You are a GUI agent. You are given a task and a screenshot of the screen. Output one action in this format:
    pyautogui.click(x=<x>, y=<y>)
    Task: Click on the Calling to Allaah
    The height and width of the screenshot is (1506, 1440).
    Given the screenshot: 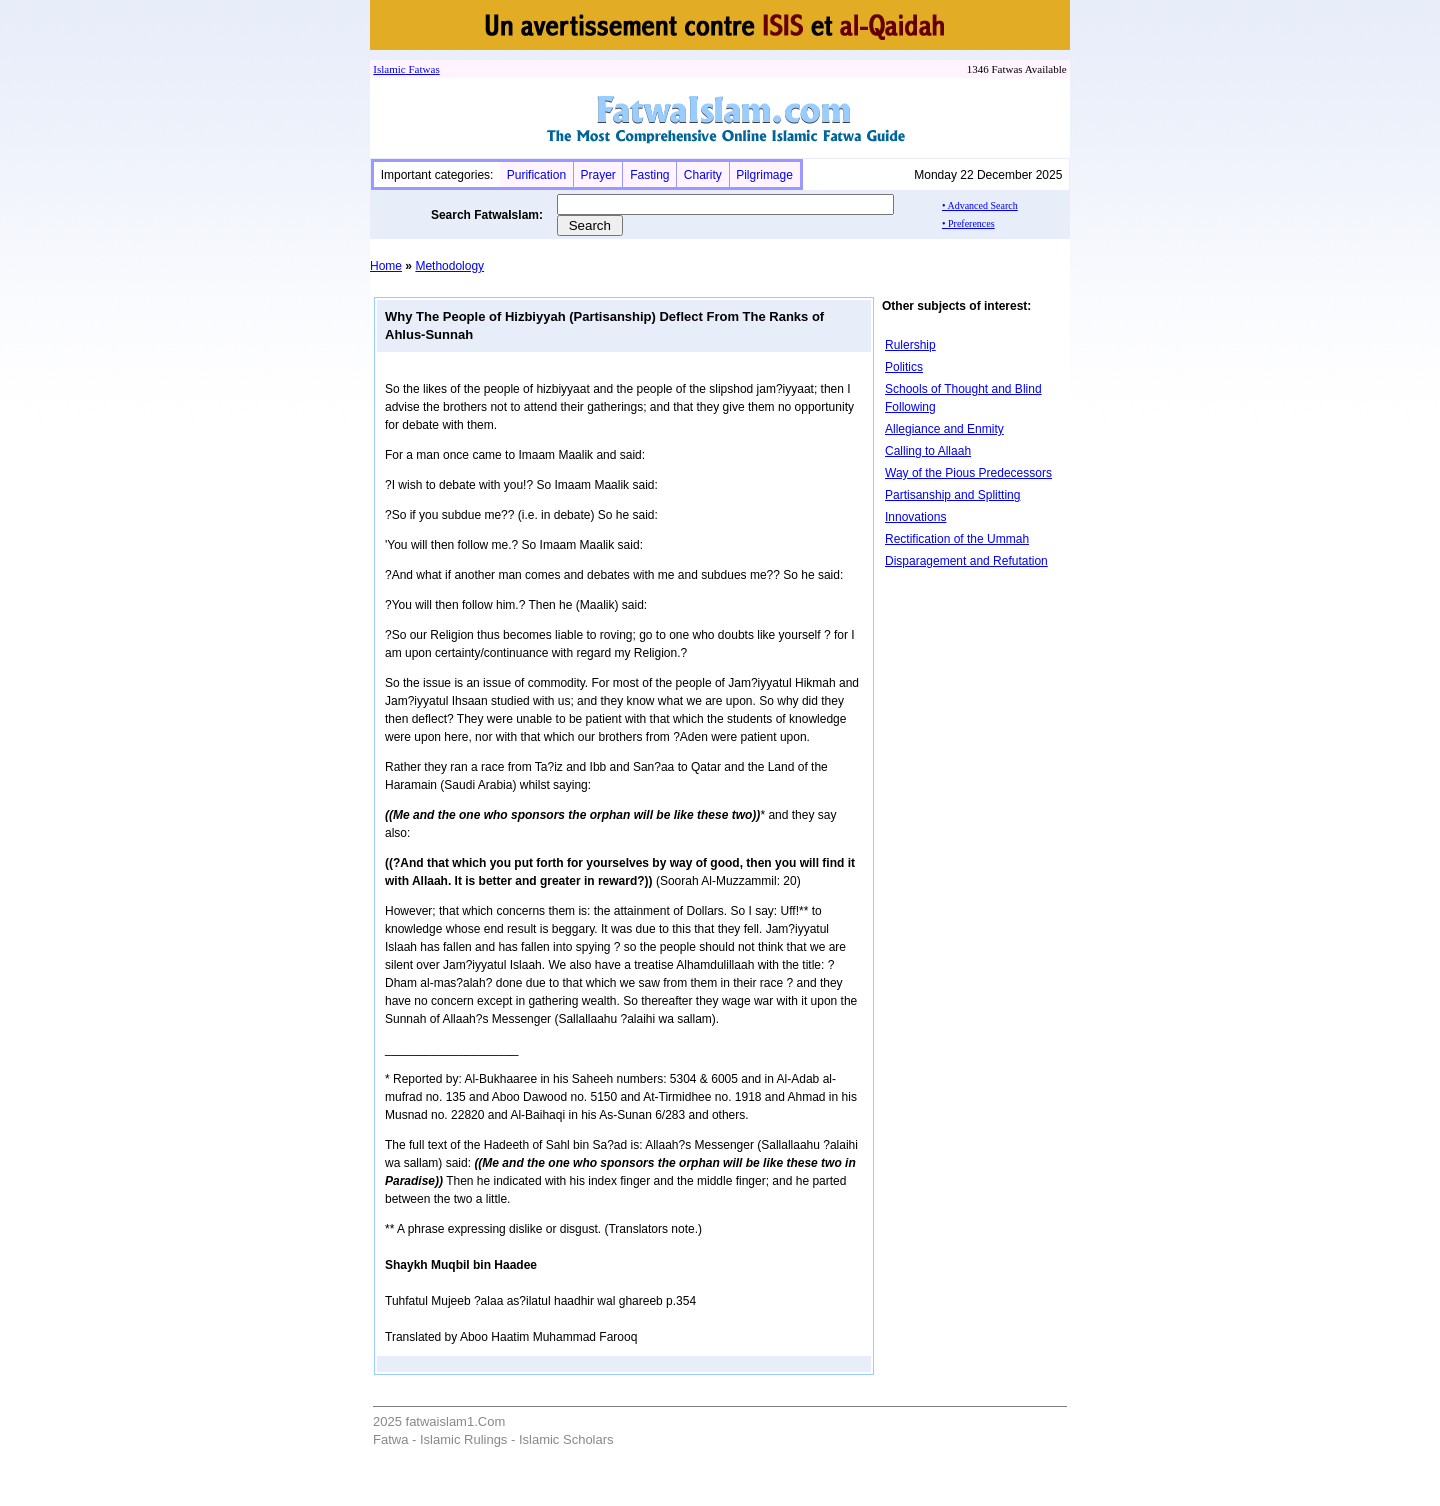 What is the action you would take?
    pyautogui.click(x=928, y=451)
    